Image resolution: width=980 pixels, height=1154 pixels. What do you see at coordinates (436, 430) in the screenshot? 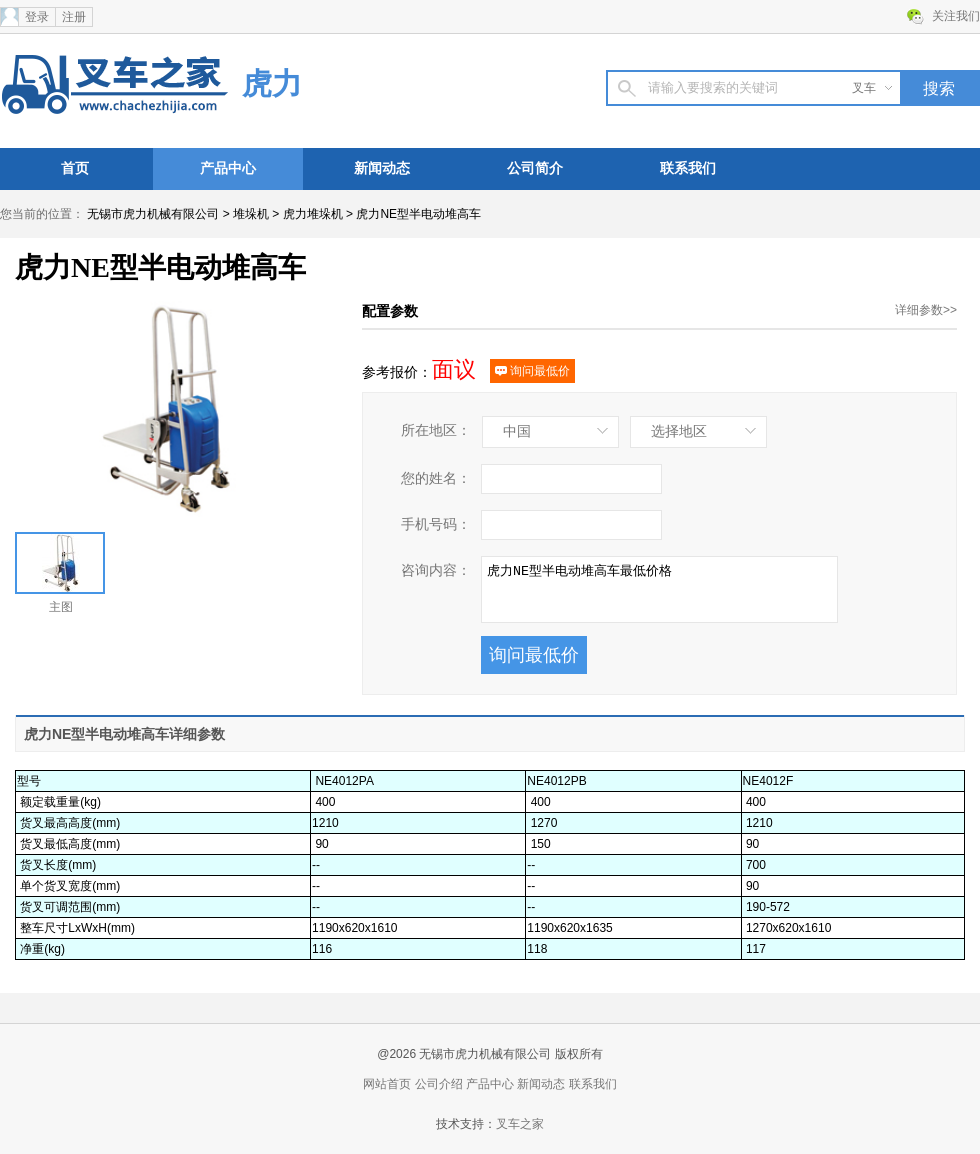
I see `所在地区：` at bounding box center [436, 430].